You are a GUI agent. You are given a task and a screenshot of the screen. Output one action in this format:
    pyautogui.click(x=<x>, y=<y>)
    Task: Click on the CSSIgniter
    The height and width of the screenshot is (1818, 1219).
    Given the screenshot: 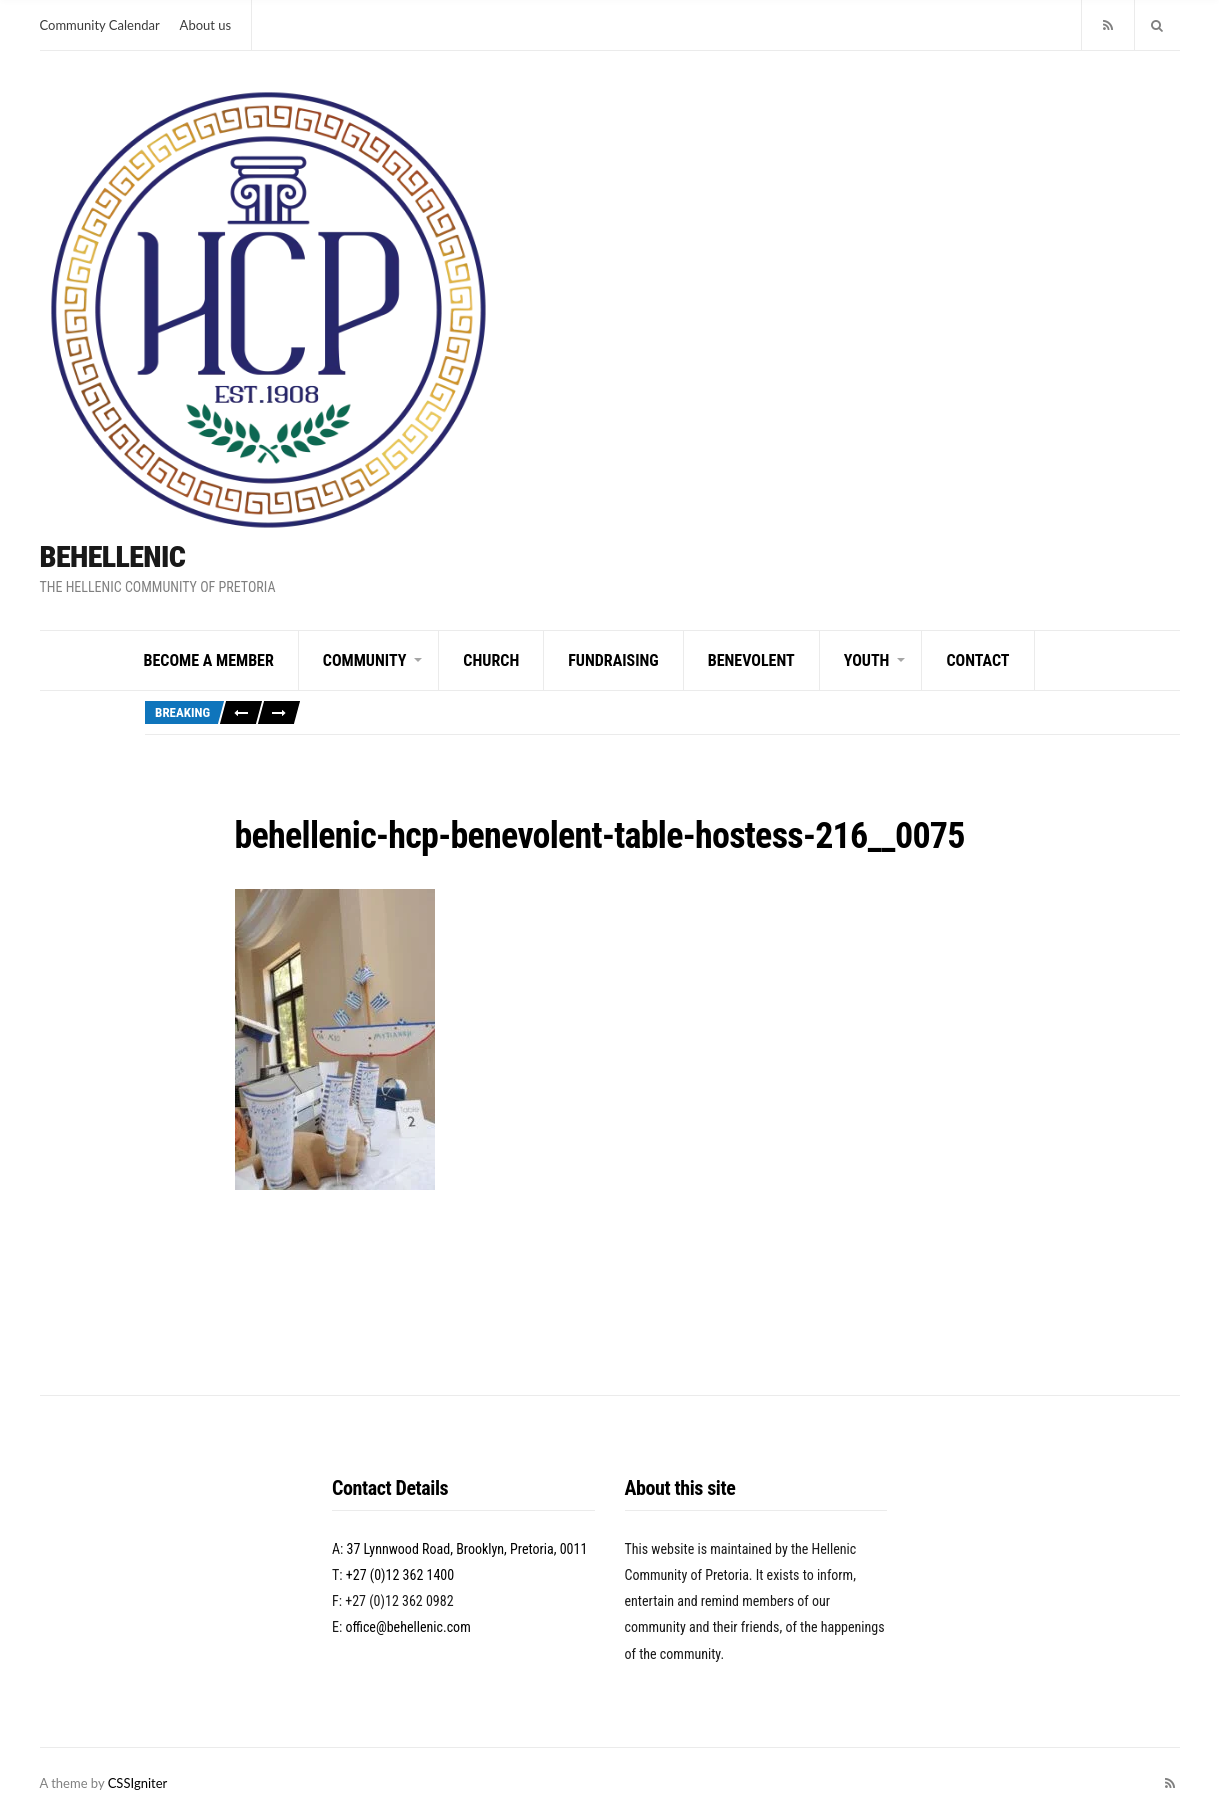 What is the action you would take?
    pyautogui.click(x=138, y=1783)
    